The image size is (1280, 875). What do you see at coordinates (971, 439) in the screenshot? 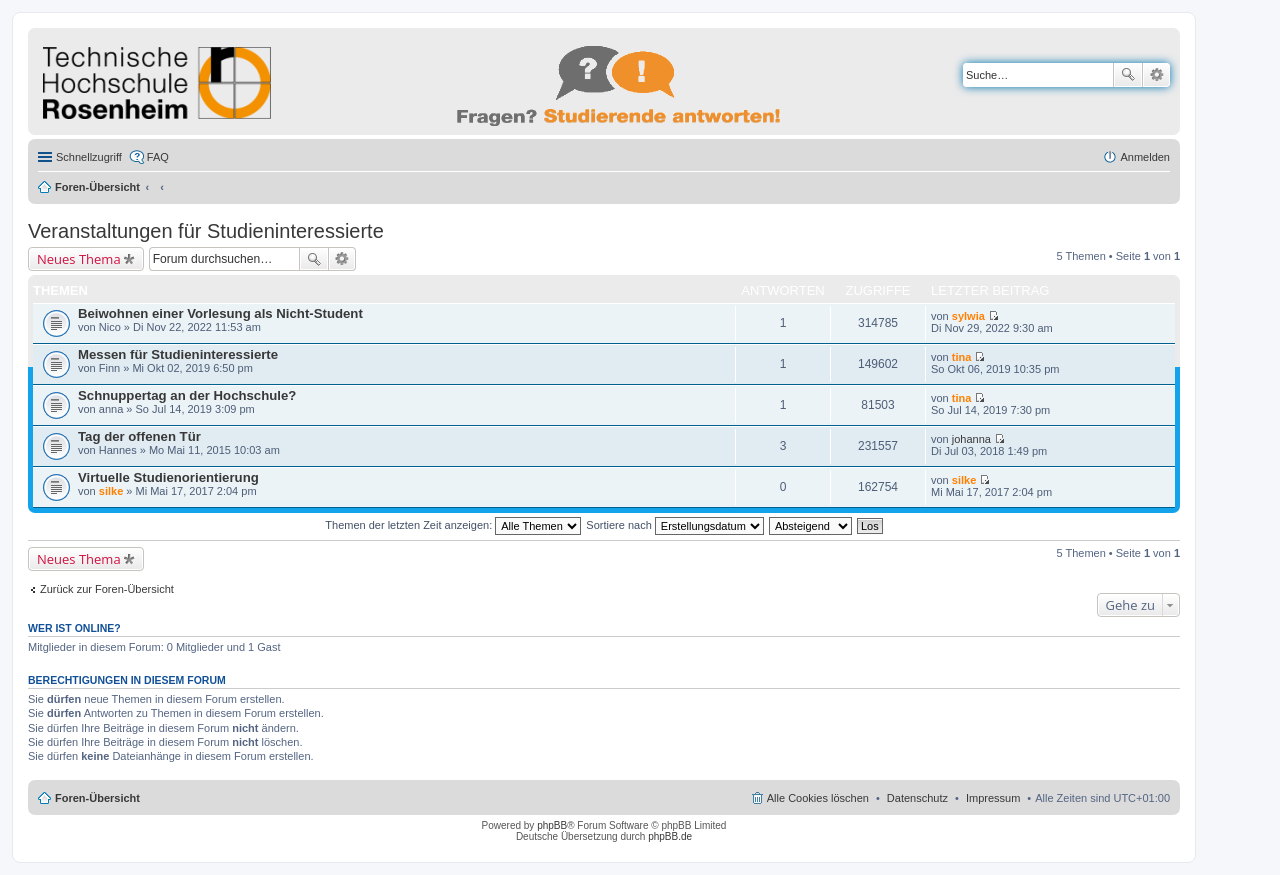
I see `johanna` at bounding box center [971, 439].